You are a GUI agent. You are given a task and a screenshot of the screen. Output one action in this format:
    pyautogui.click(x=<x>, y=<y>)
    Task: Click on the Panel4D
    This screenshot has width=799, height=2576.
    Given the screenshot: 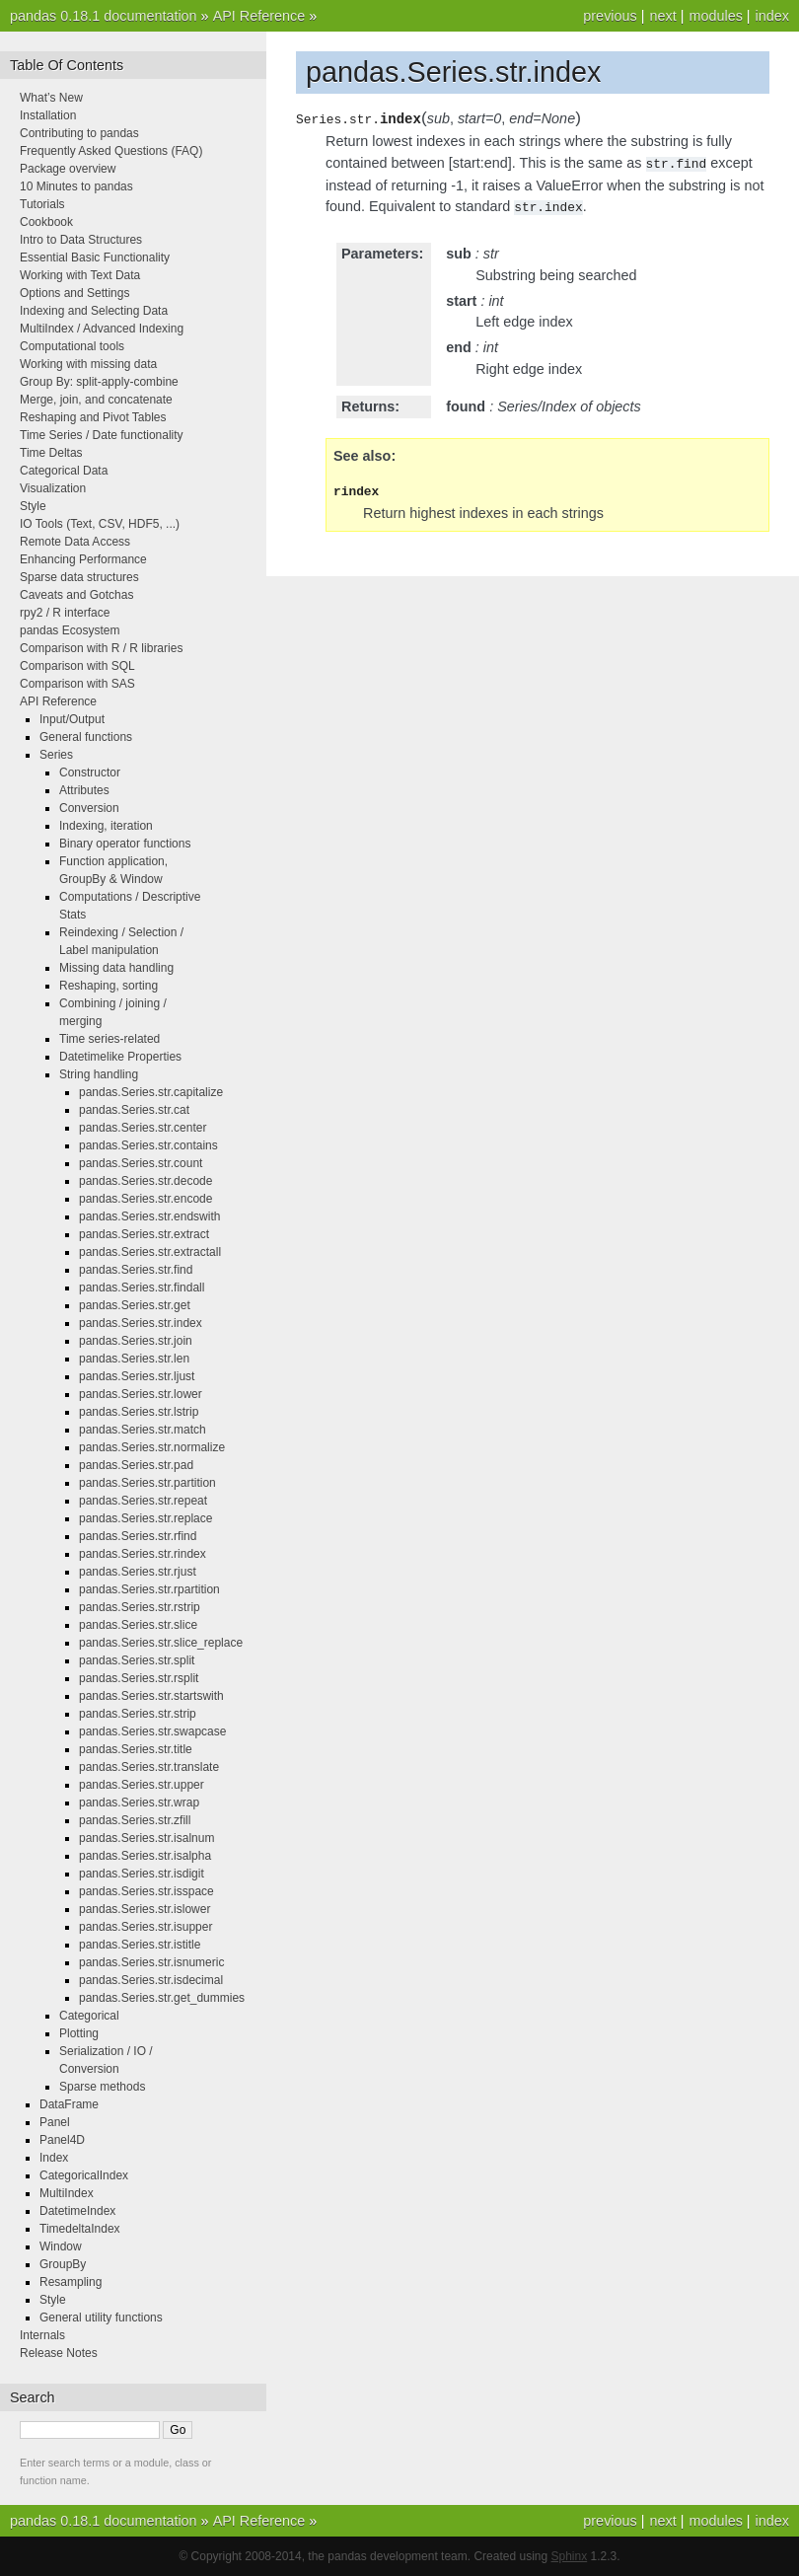 What is the action you would take?
    pyautogui.click(x=62, y=2140)
    